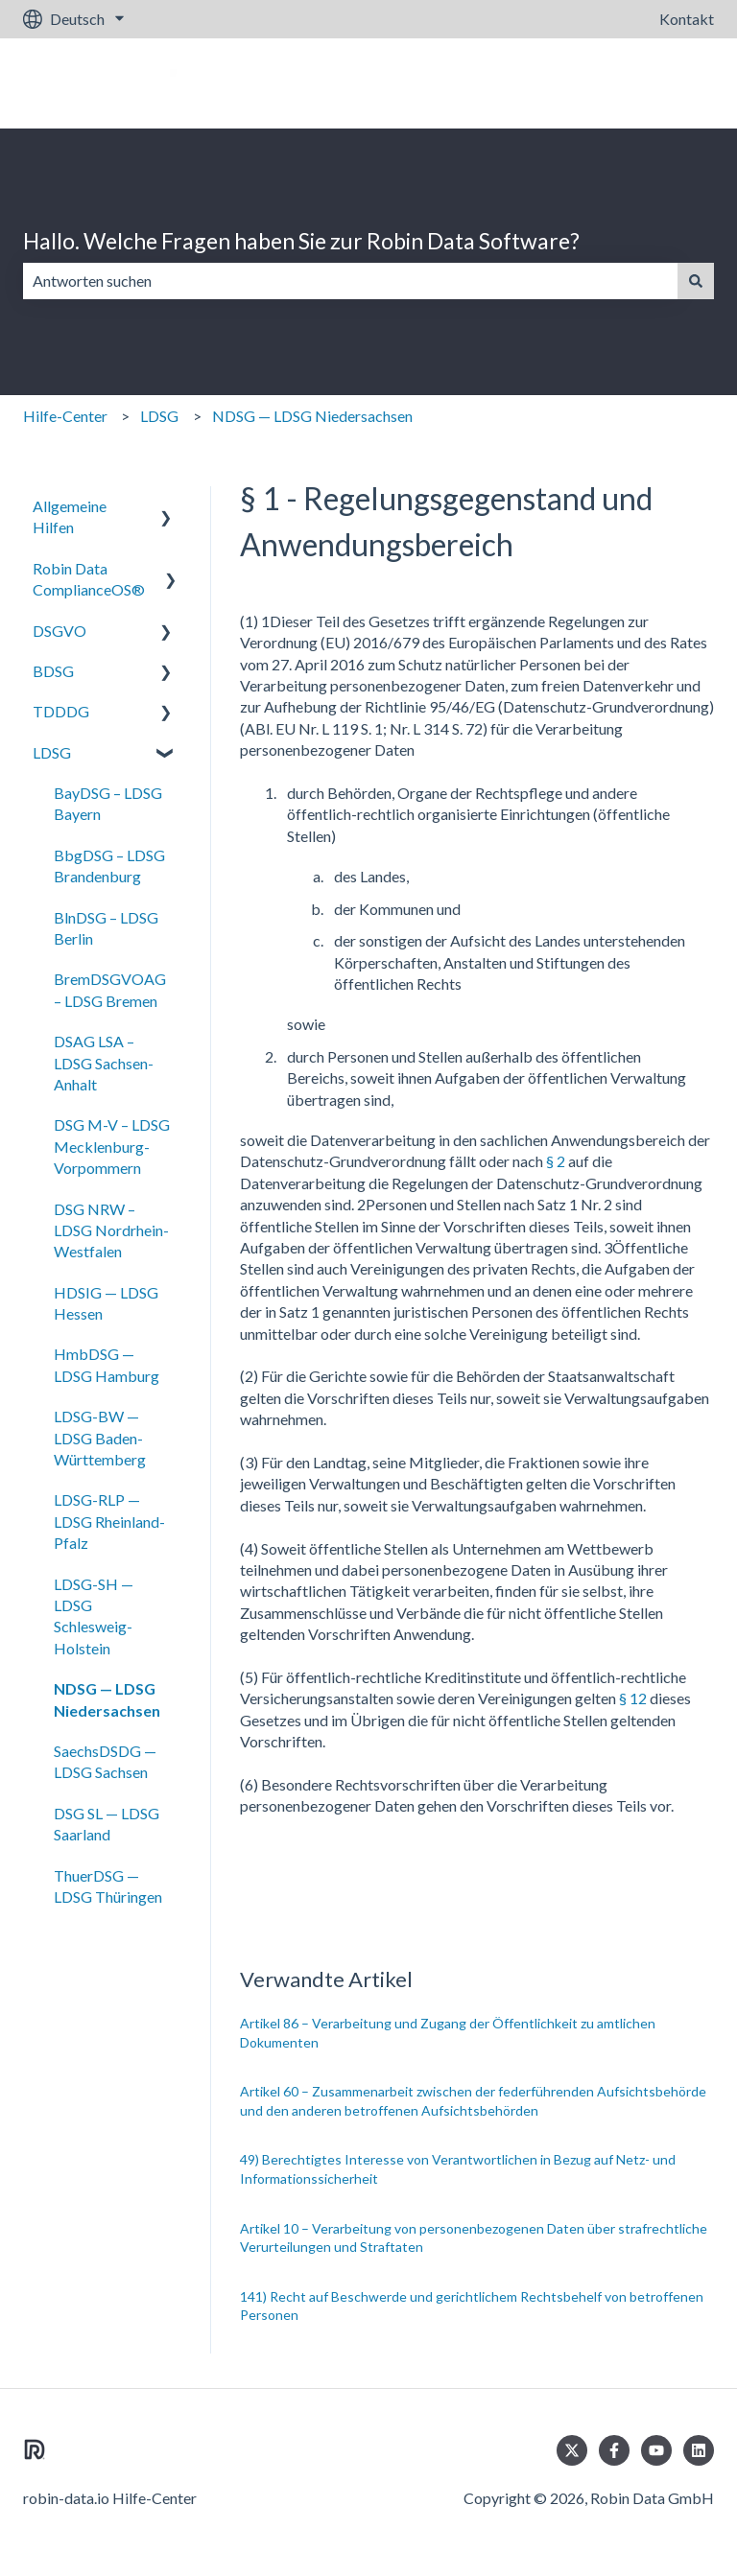  Describe the element at coordinates (106, 1364) in the screenshot. I see `HmbDSG — LDSG Hamburg [menuitem]` at that location.